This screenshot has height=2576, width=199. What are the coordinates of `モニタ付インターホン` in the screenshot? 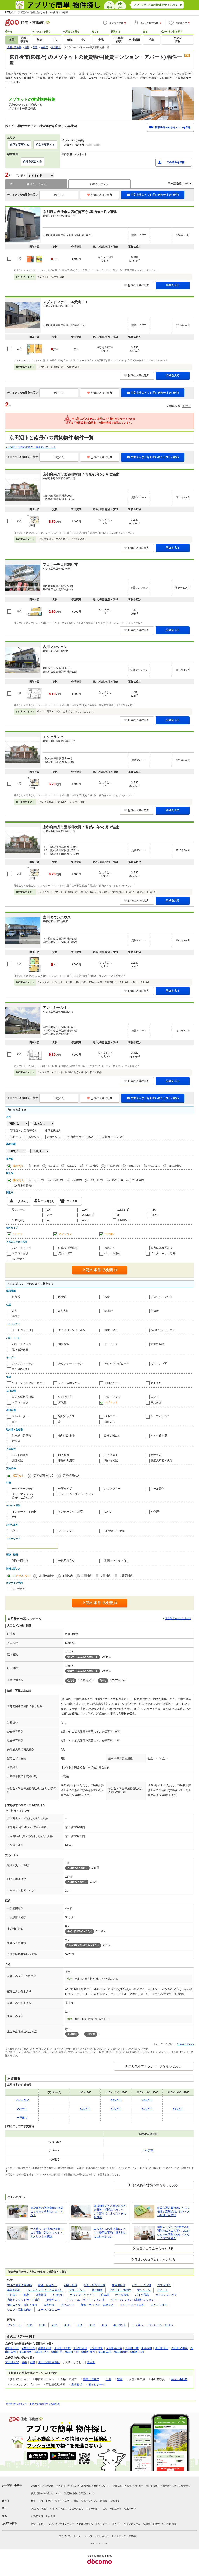 It's located at (72, 1330).